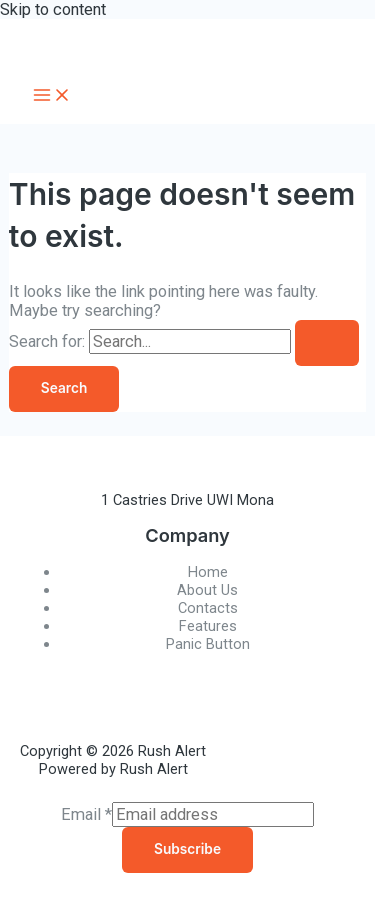  Describe the element at coordinates (114, 43) in the screenshot. I see `Rush Alert` at that location.